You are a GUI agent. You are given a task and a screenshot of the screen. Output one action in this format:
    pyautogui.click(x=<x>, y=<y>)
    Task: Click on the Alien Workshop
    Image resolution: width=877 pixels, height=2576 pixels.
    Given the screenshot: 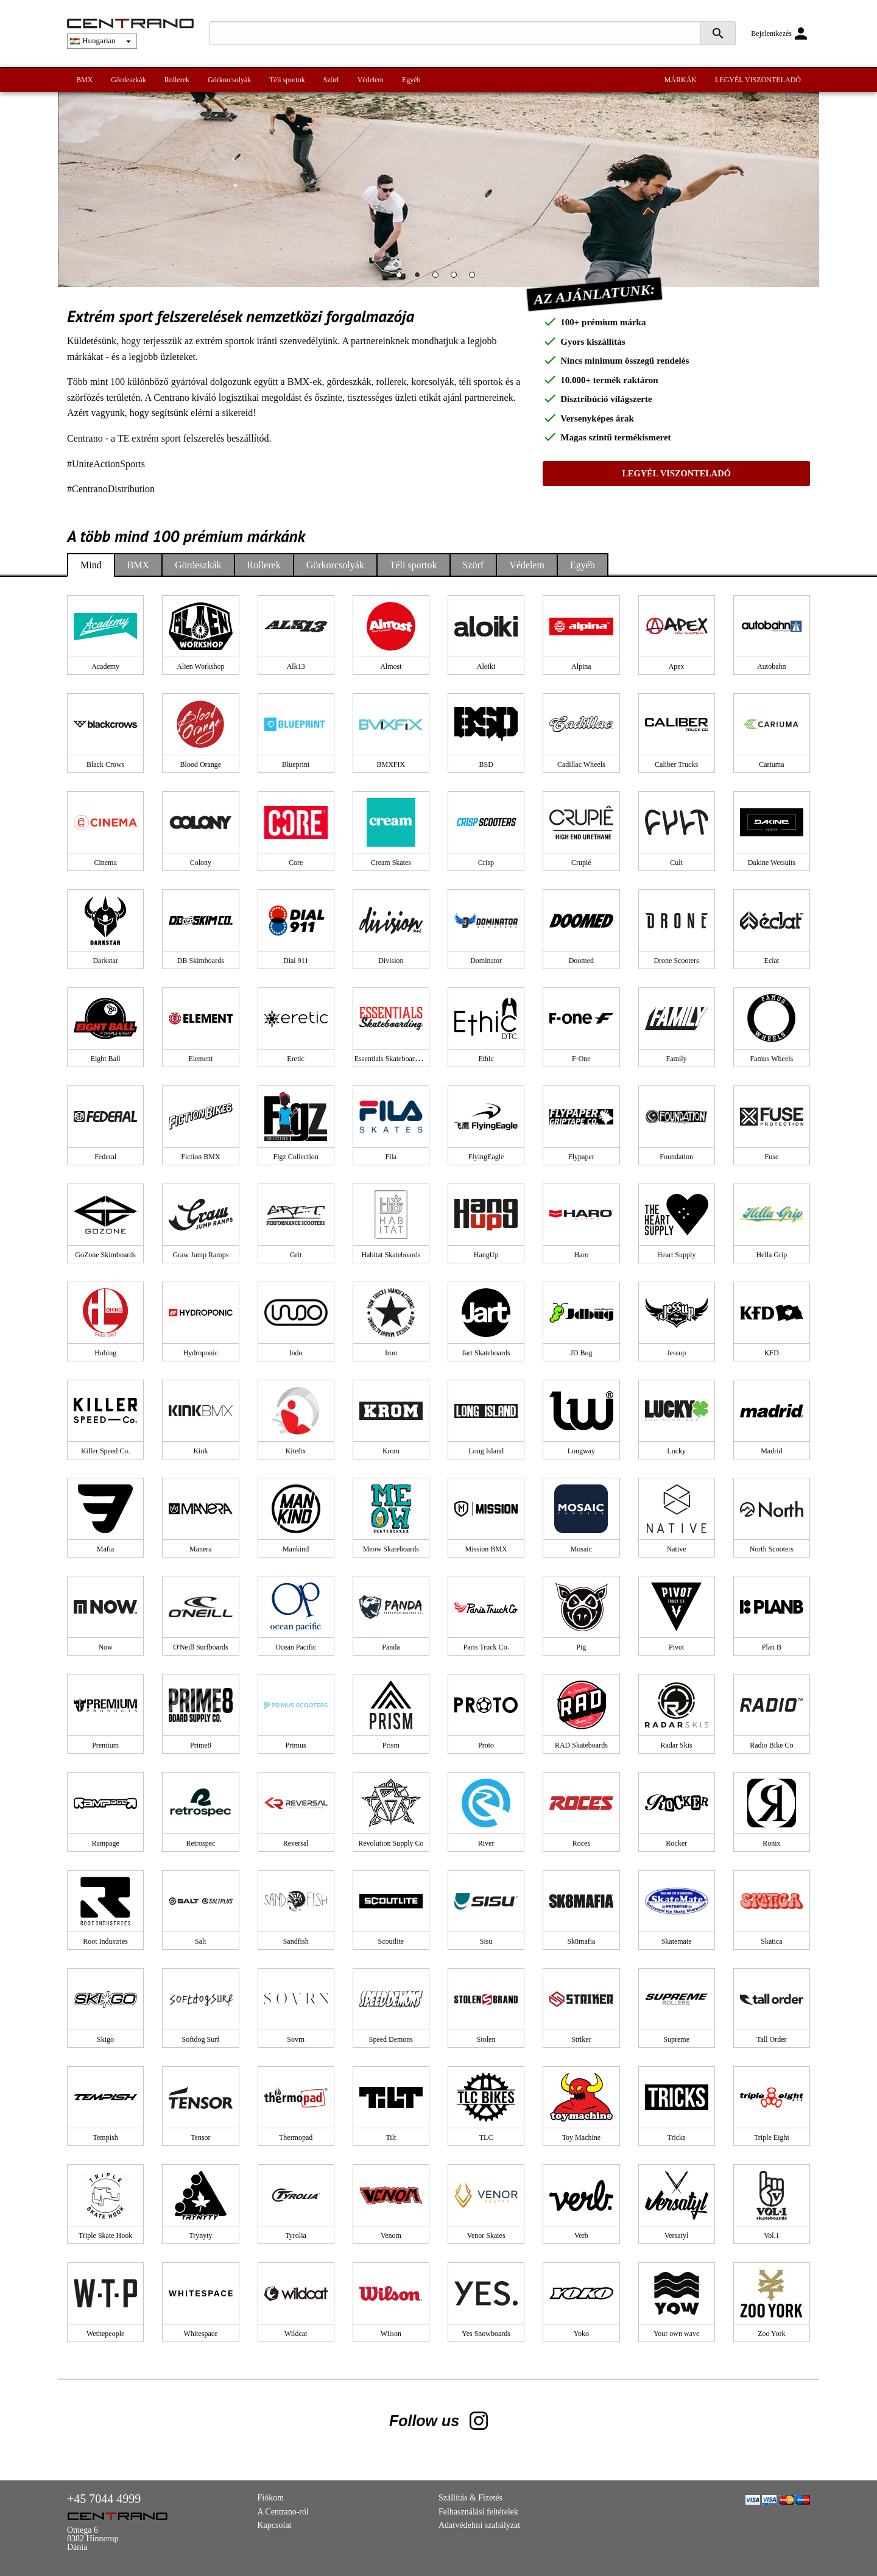 What is the action you would take?
    pyautogui.click(x=200, y=666)
    